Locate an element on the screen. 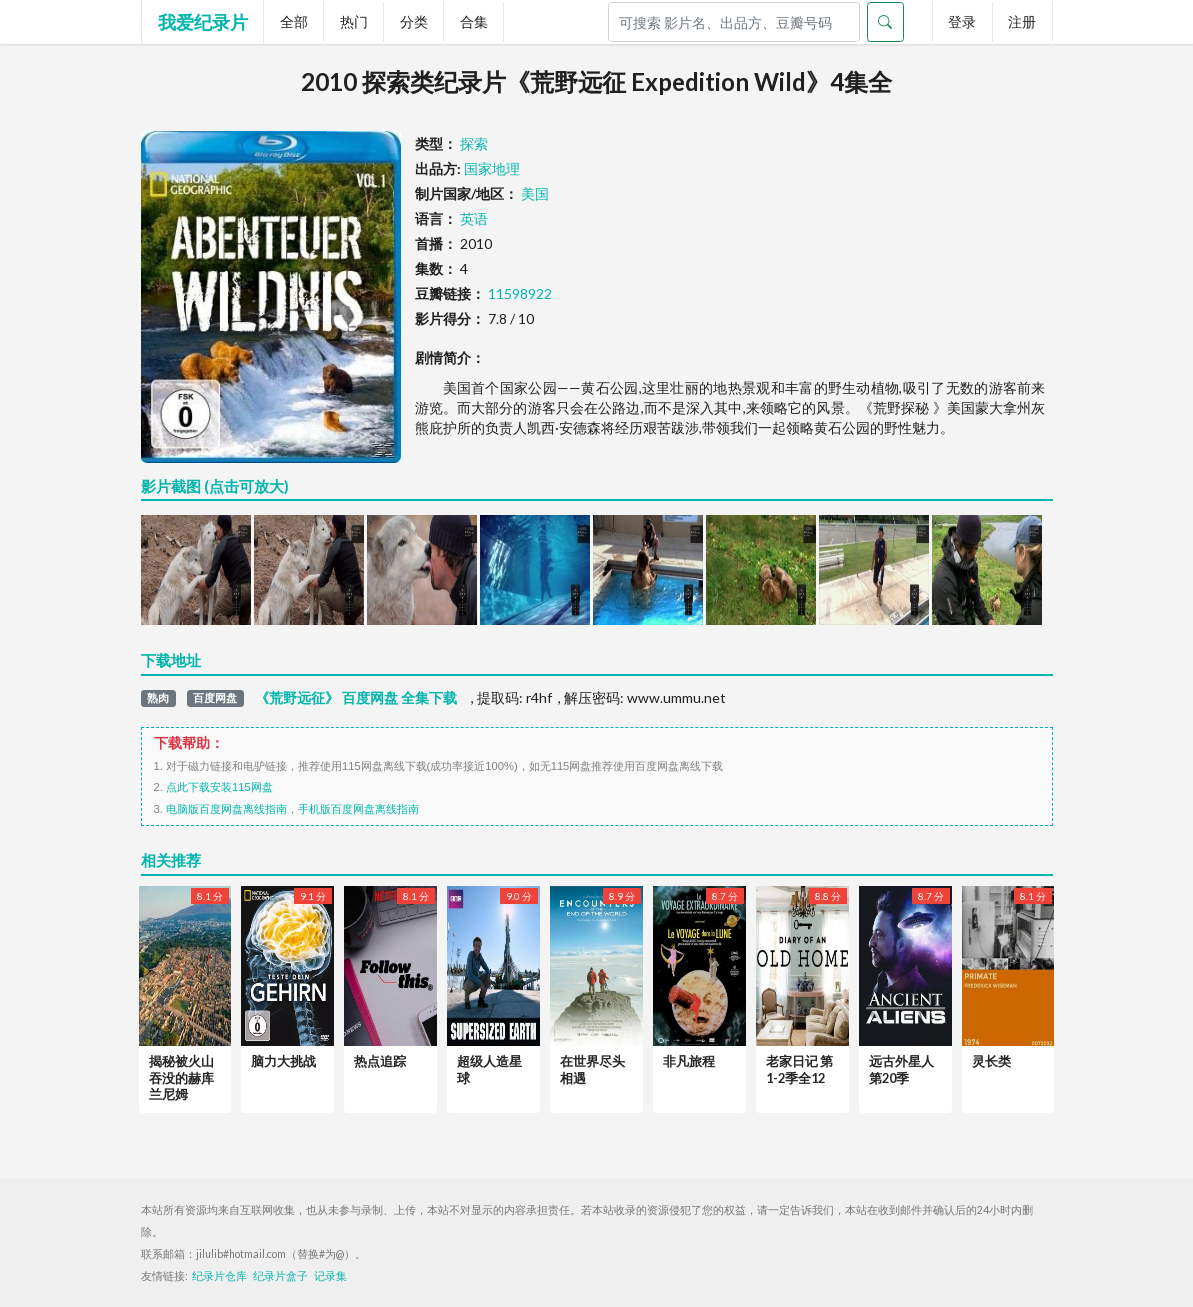 The image size is (1193, 1307). 分类 is located at coordinates (414, 21).